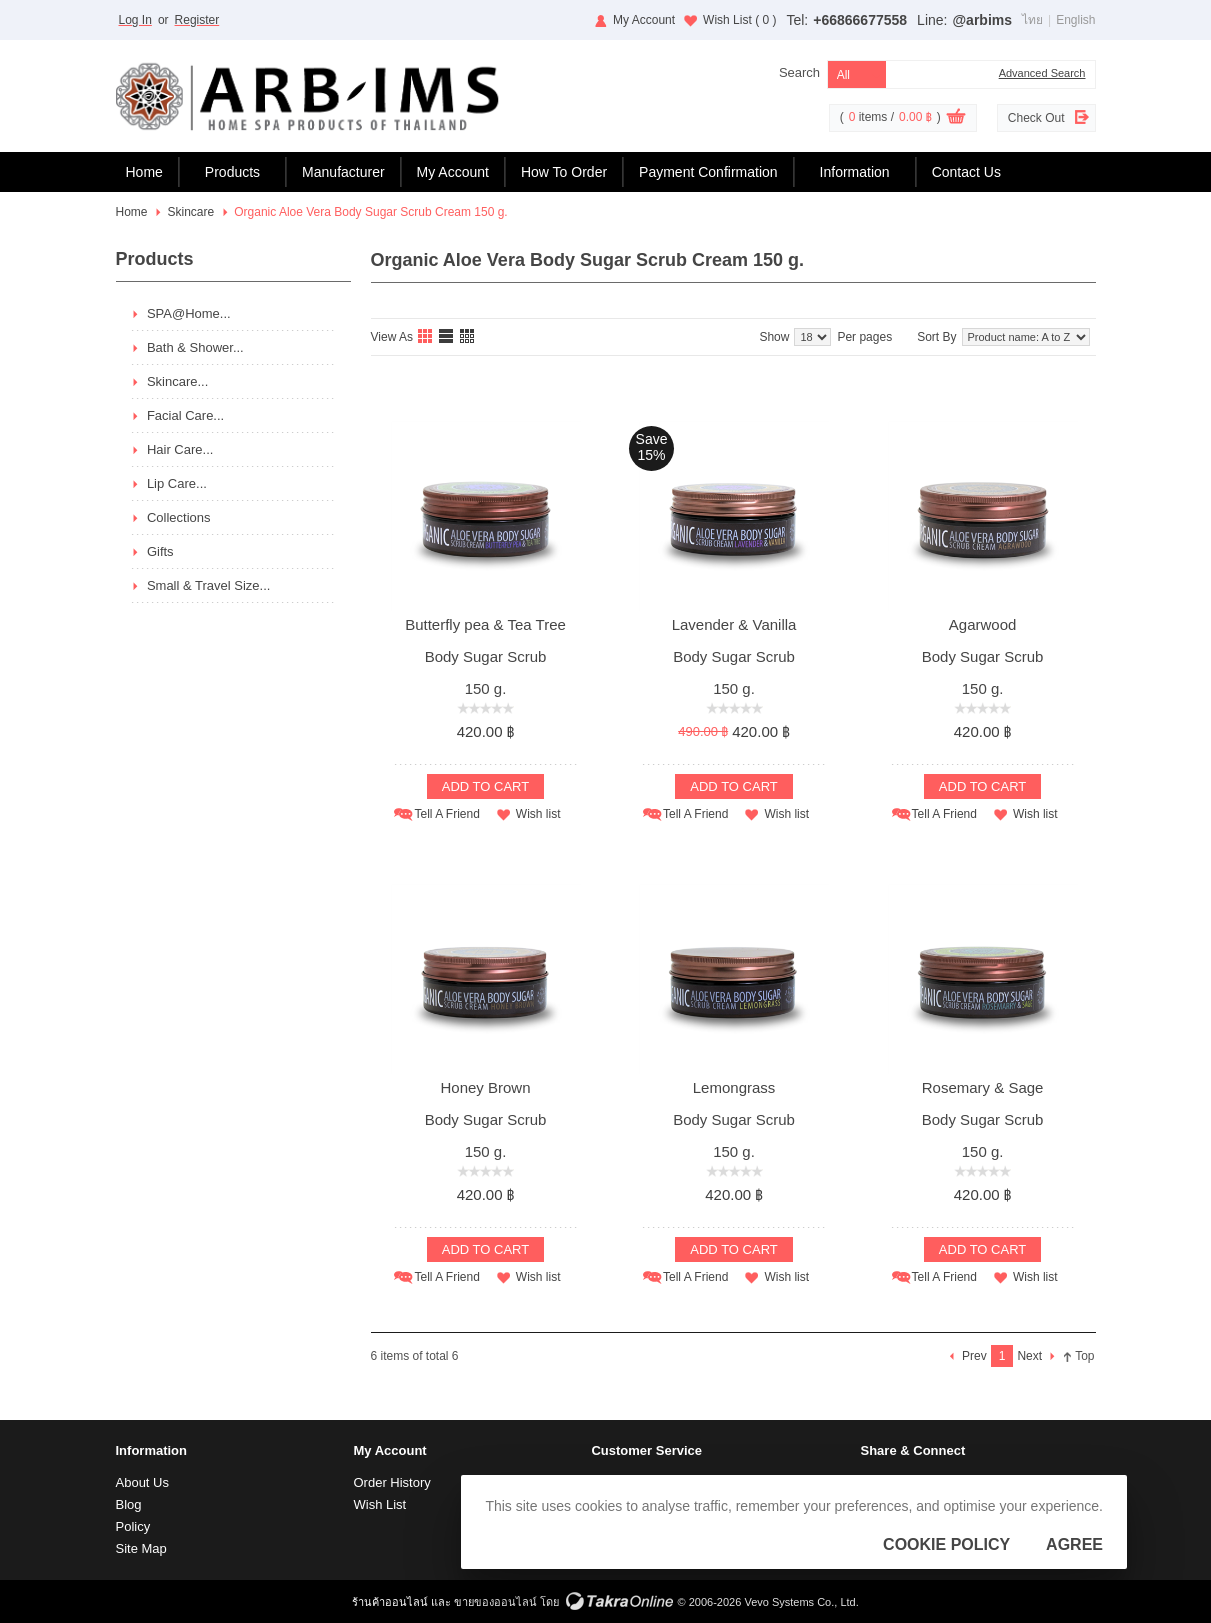 This screenshot has width=1211, height=1623. What do you see at coordinates (135, 20) in the screenshot?
I see `Log In` at bounding box center [135, 20].